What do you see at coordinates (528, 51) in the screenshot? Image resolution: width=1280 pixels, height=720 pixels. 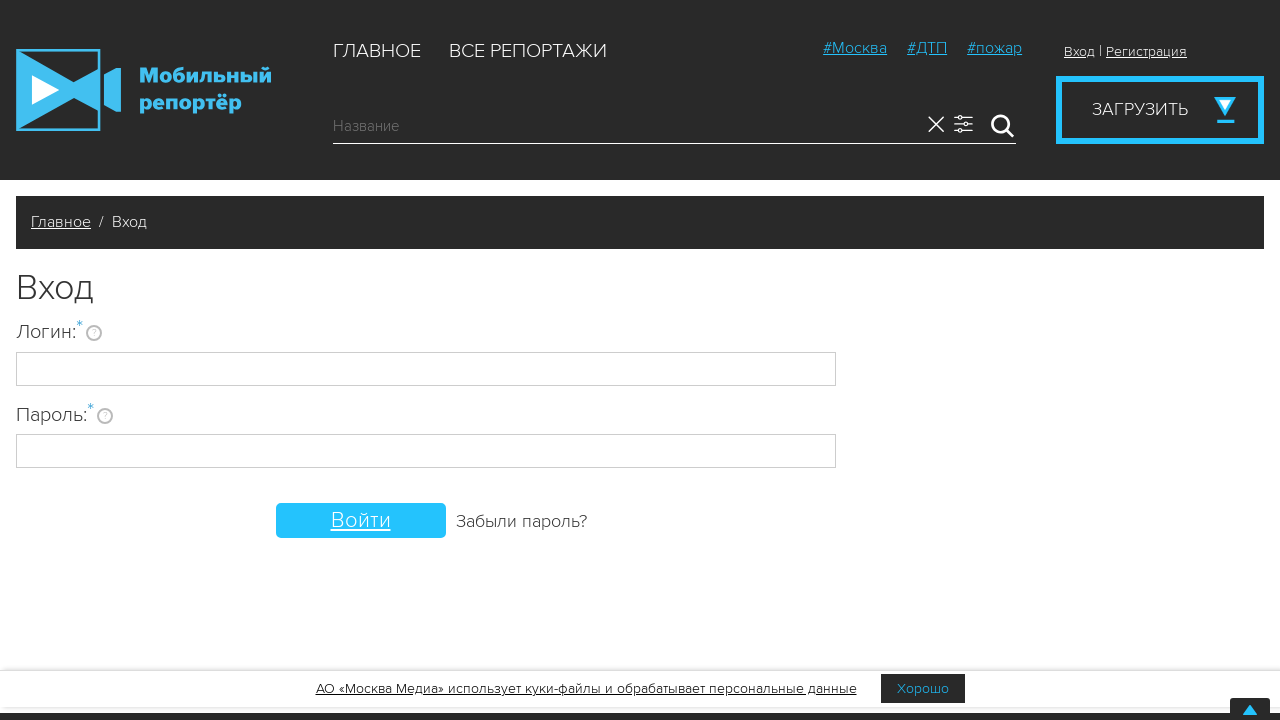 I see `Все репортажи` at bounding box center [528, 51].